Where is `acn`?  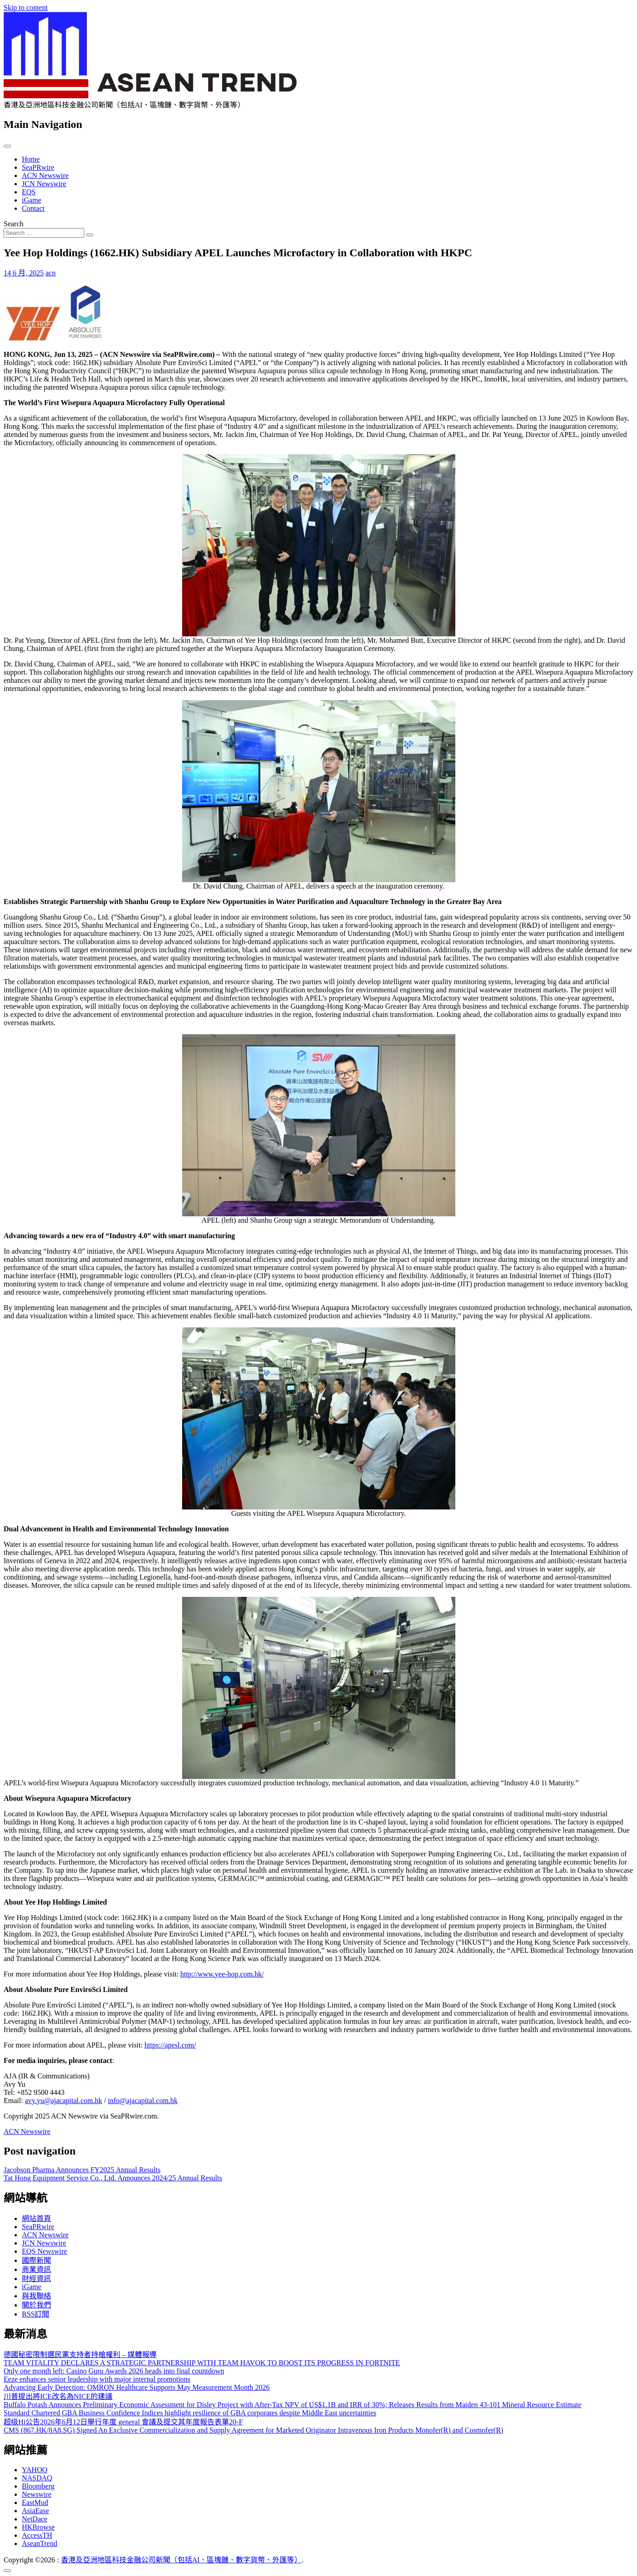
acn is located at coordinates (51, 273).